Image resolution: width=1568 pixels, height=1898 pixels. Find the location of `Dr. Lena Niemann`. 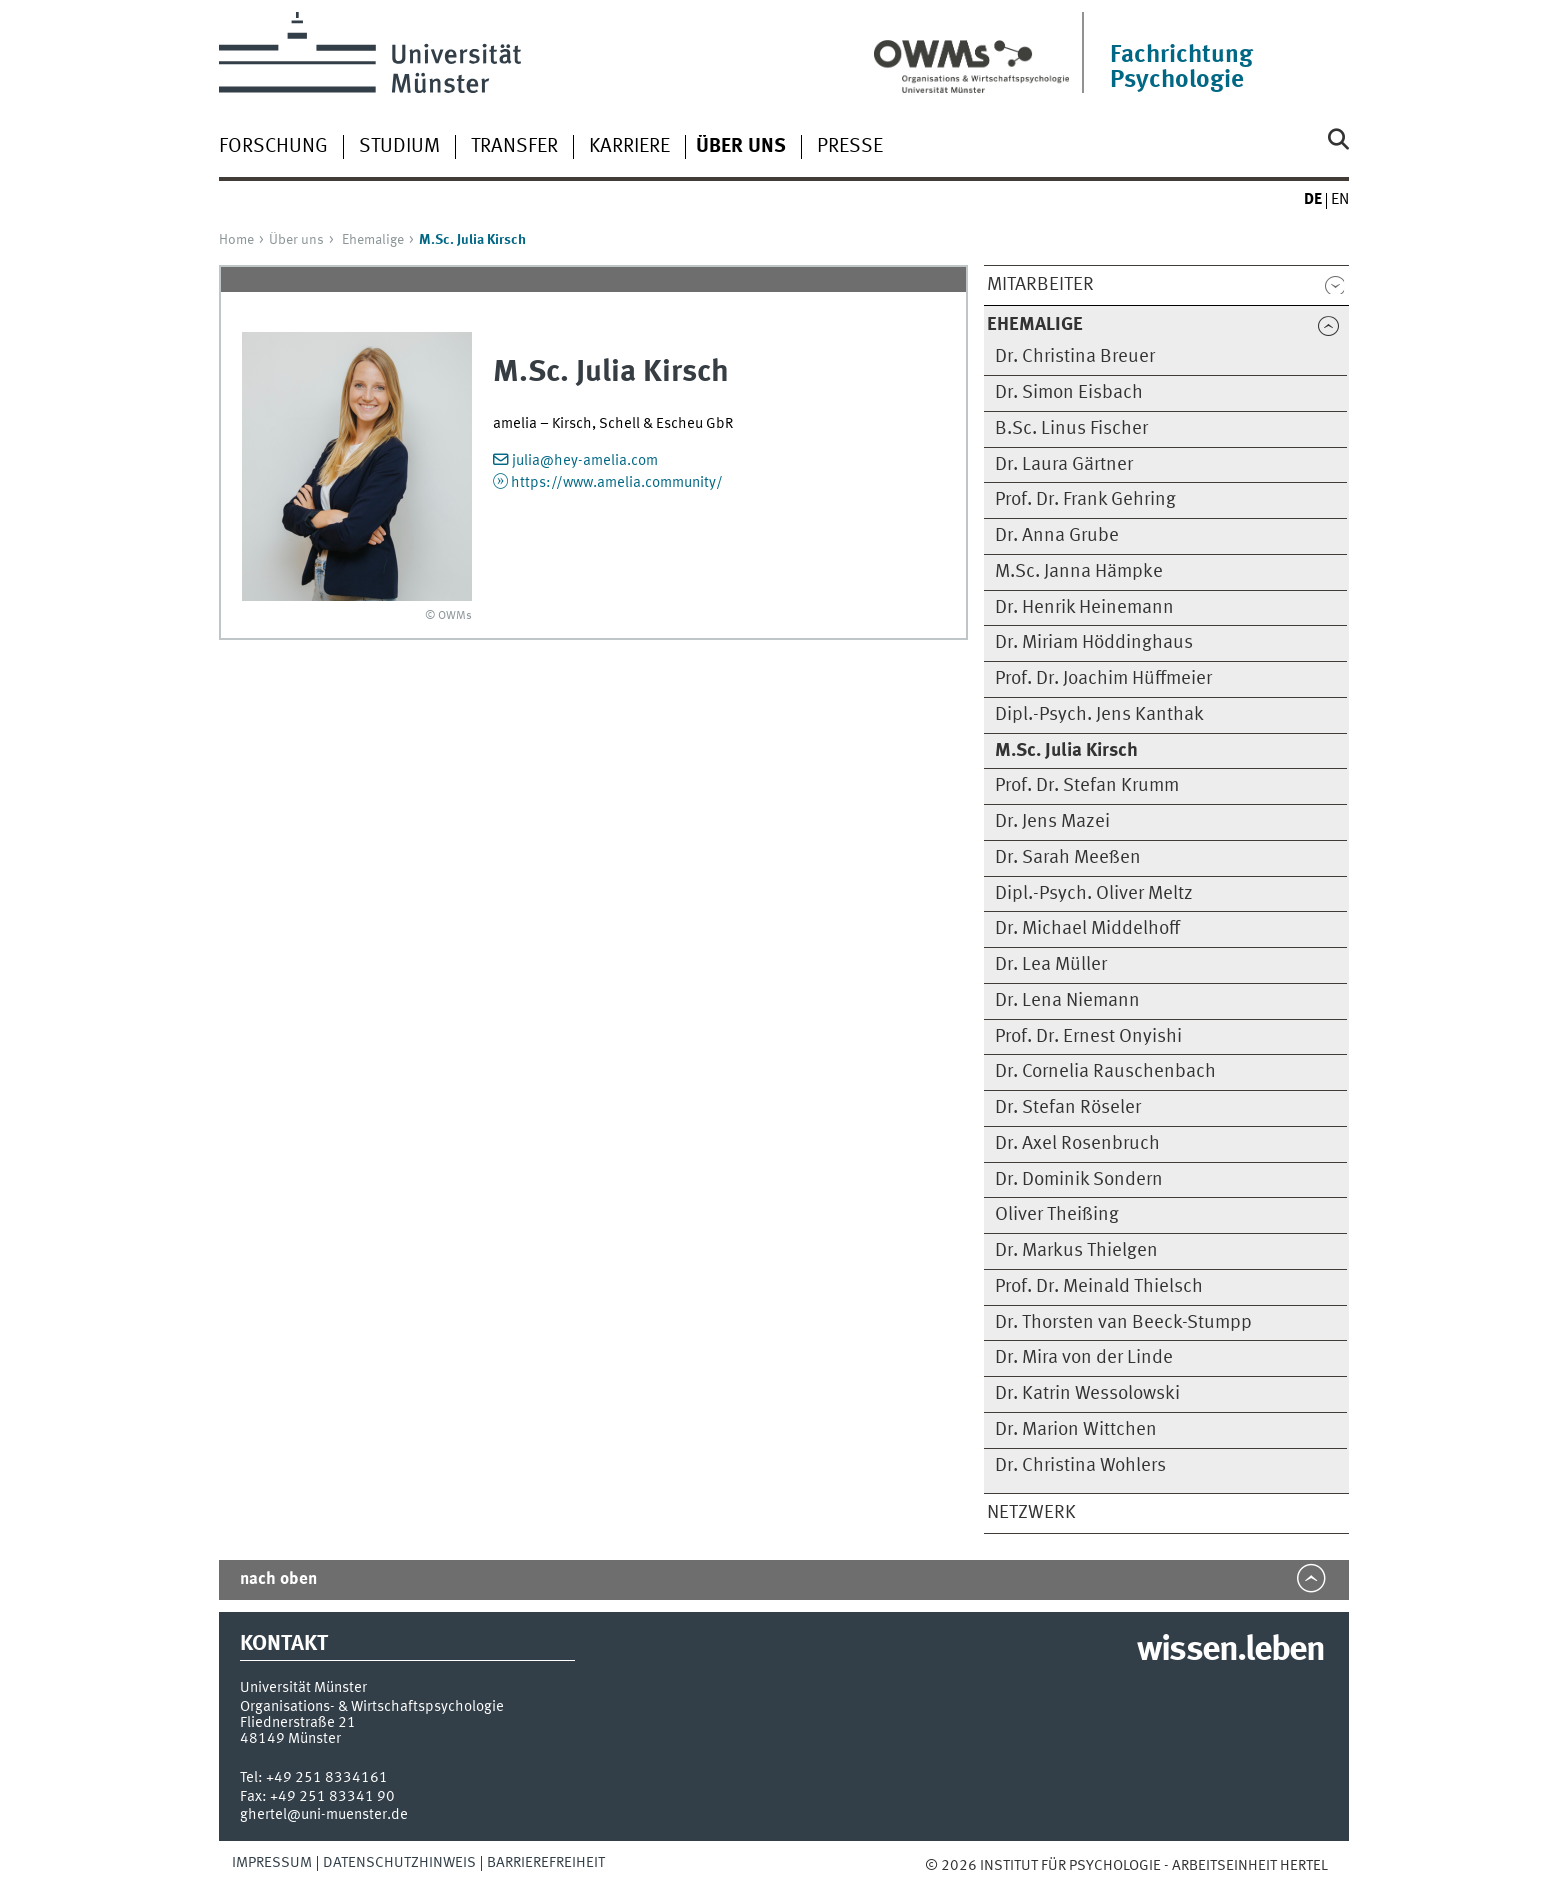

Dr. Lena Niemann is located at coordinates (1067, 1001).